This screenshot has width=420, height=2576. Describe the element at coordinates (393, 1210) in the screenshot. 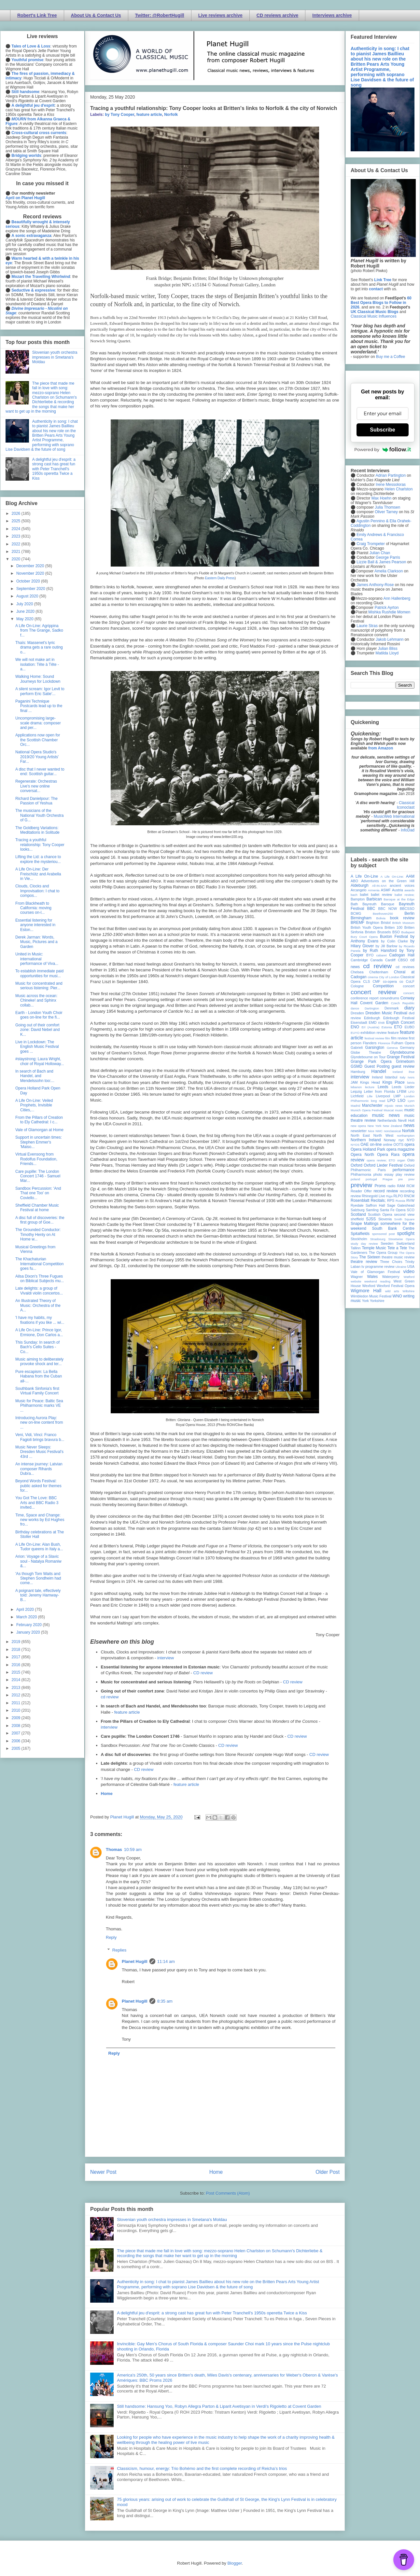

I see `Santa Fe Opera` at that location.